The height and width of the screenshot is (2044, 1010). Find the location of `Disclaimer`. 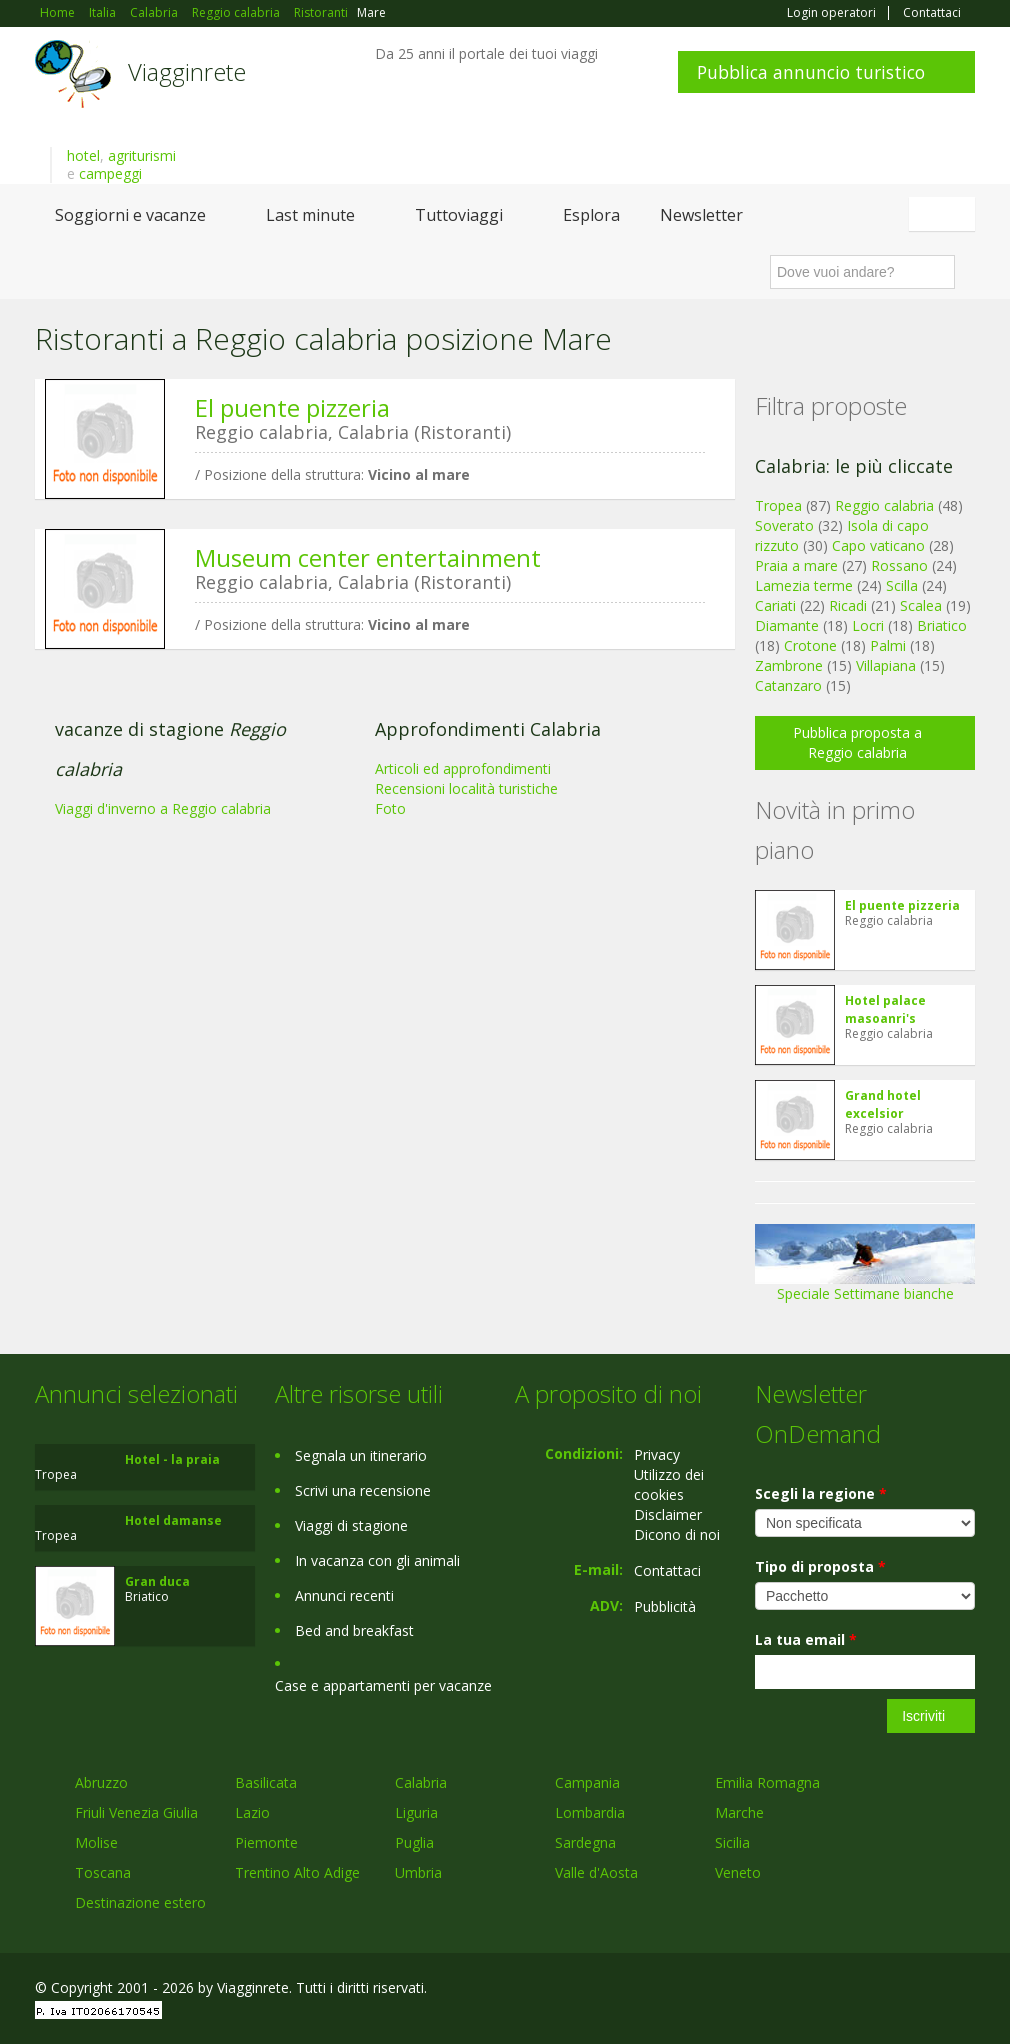

Disclaimer is located at coordinates (668, 1514).